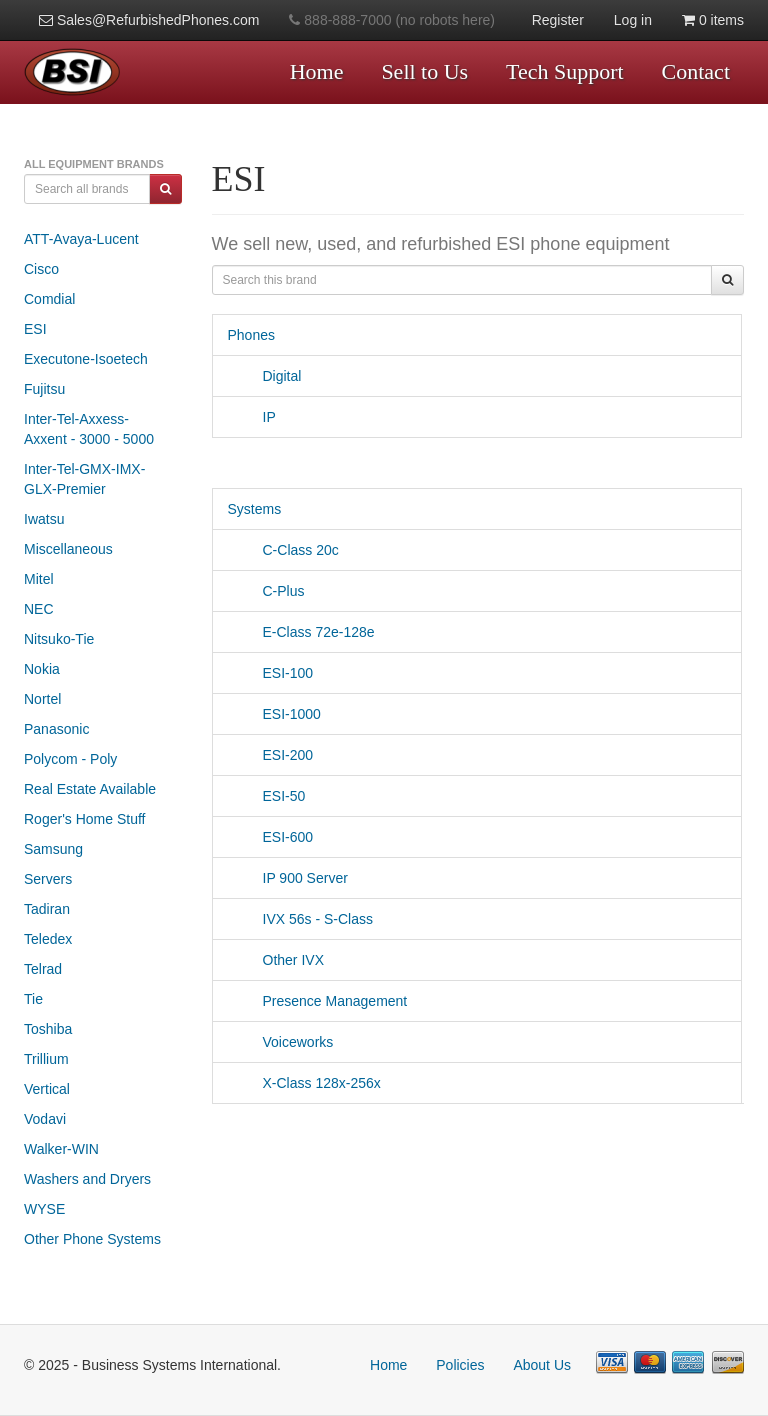 The height and width of the screenshot is (1416, 768). What do you see at coordinates (558, 20) in the screenshot?
I see `Register` at bounding box center [558, 20].